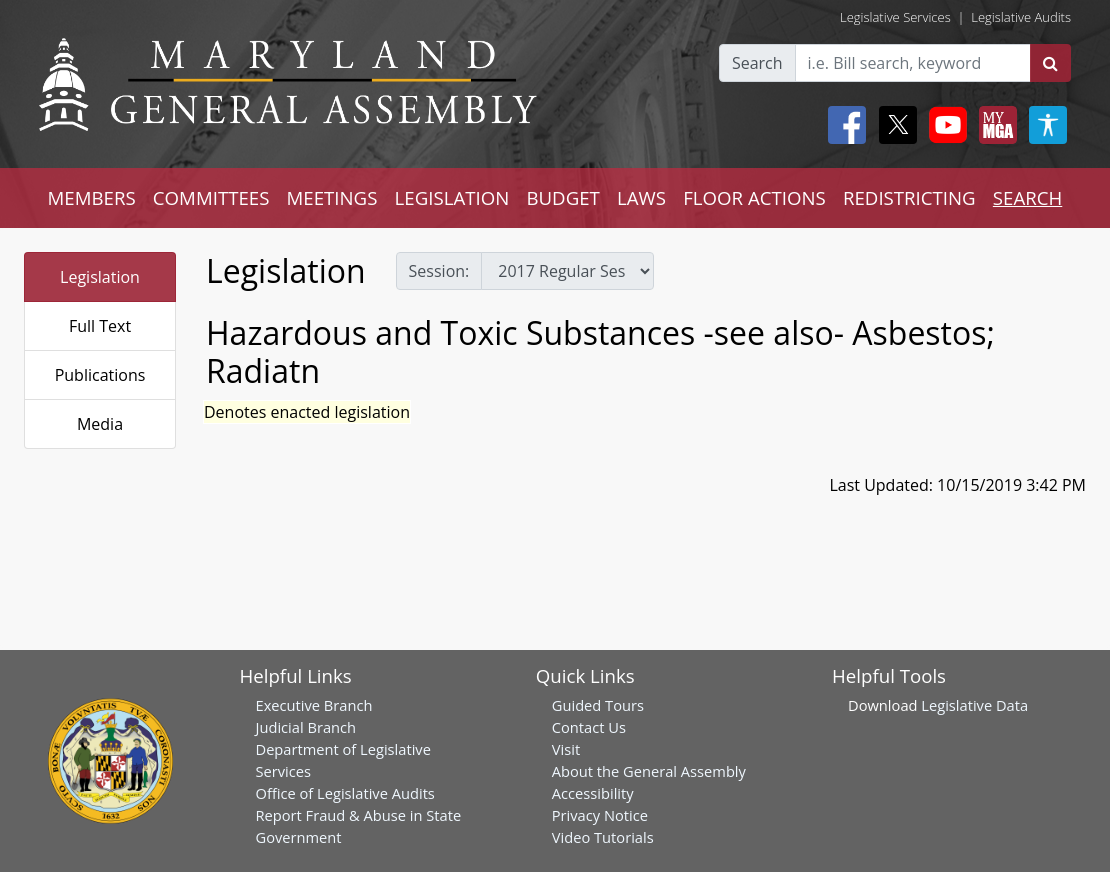  What do you see at coordinates (974, 705) in the screenshot?
I see `Legislative Data` at bounding box center [974, 705].